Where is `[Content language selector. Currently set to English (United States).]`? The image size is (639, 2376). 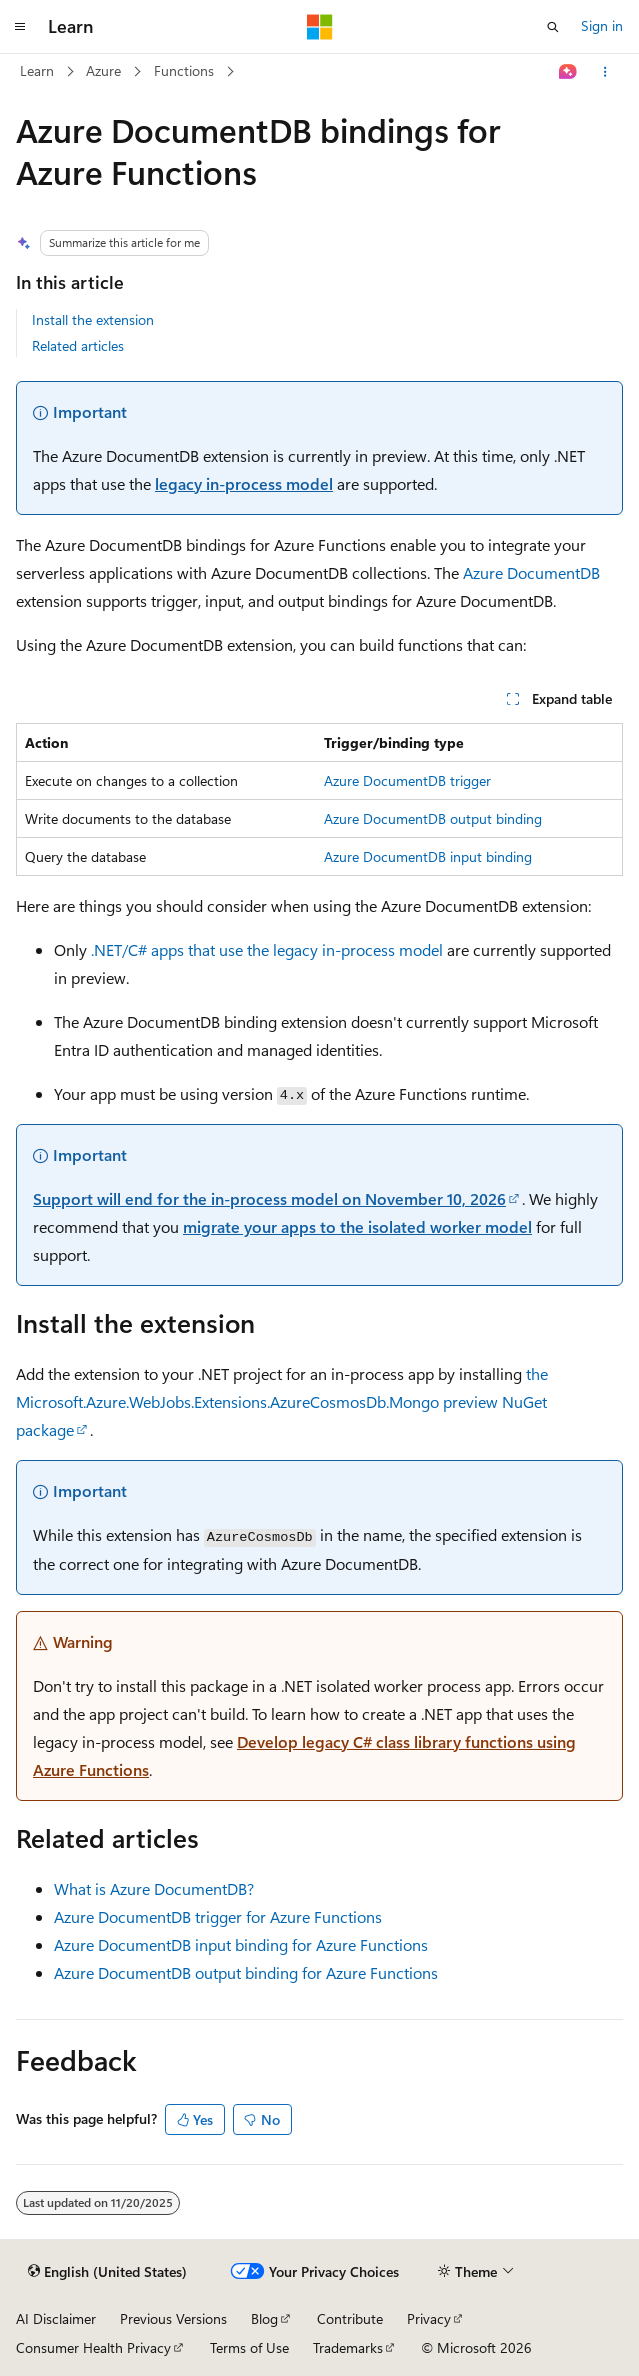 [Content language selector. Currently set to English (United States).] is located at coordinates (107, 2272).